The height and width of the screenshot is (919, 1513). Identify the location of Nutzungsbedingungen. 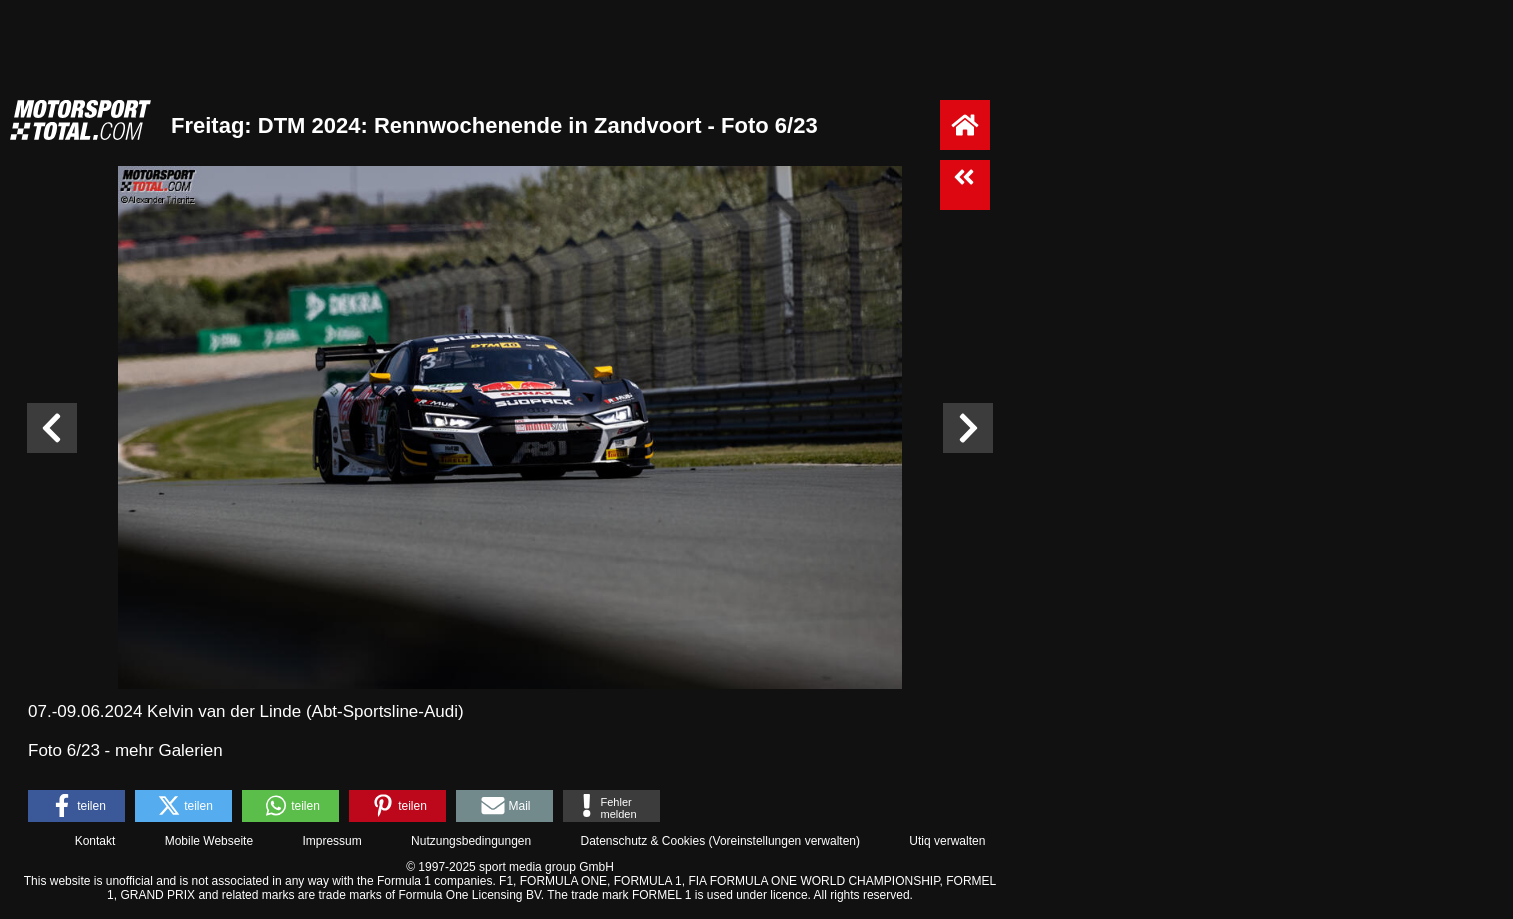
(471, 841).